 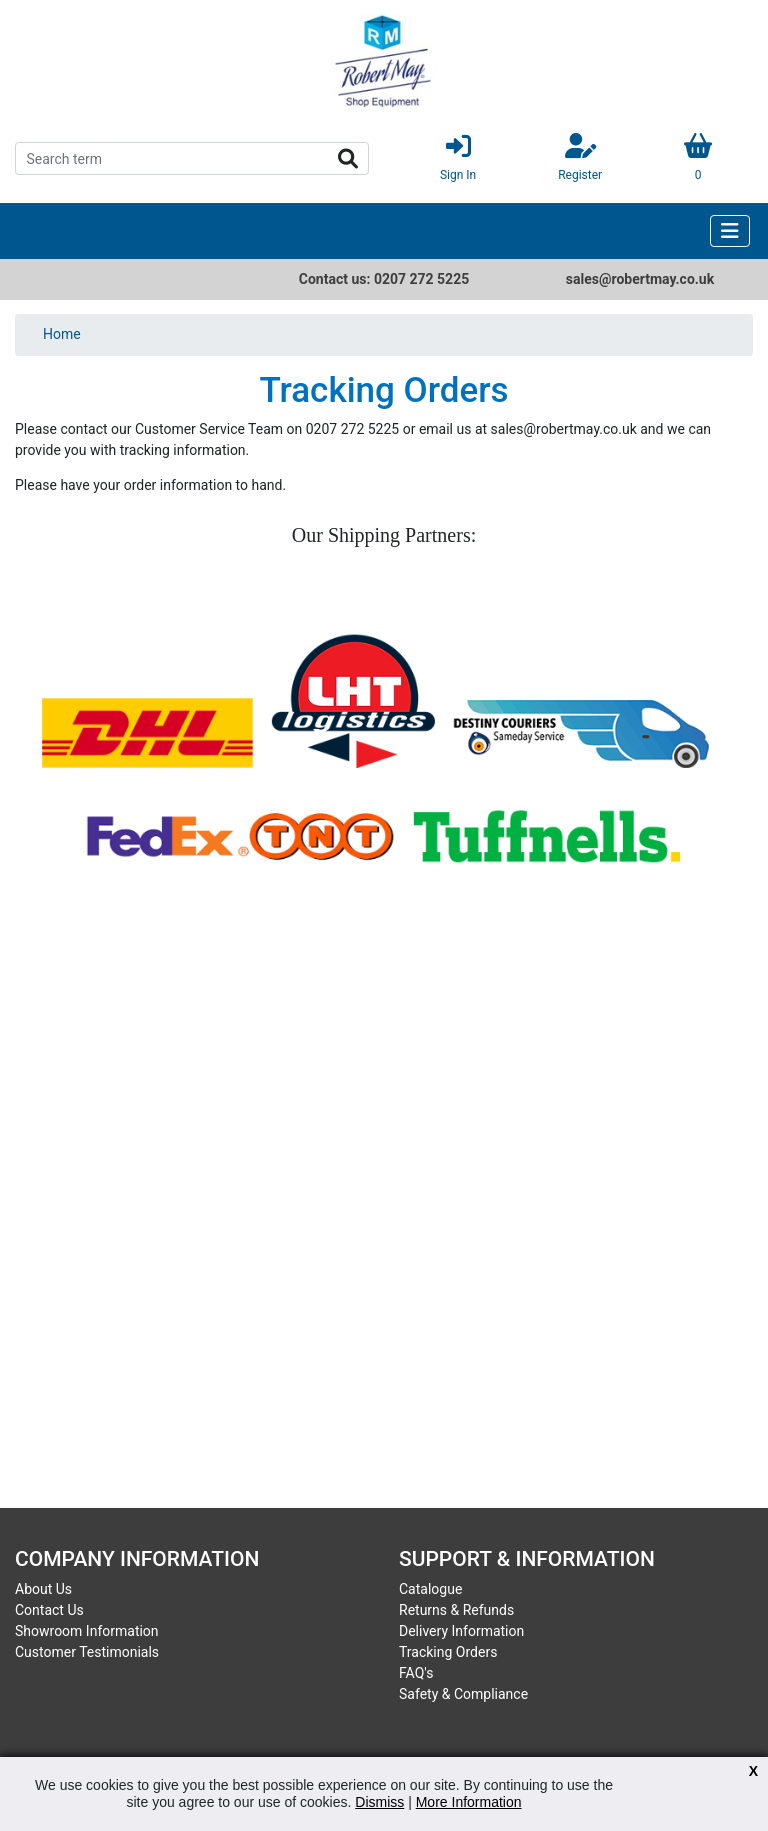 I want to click on Showroom Information, so click(x=87, y=1631).